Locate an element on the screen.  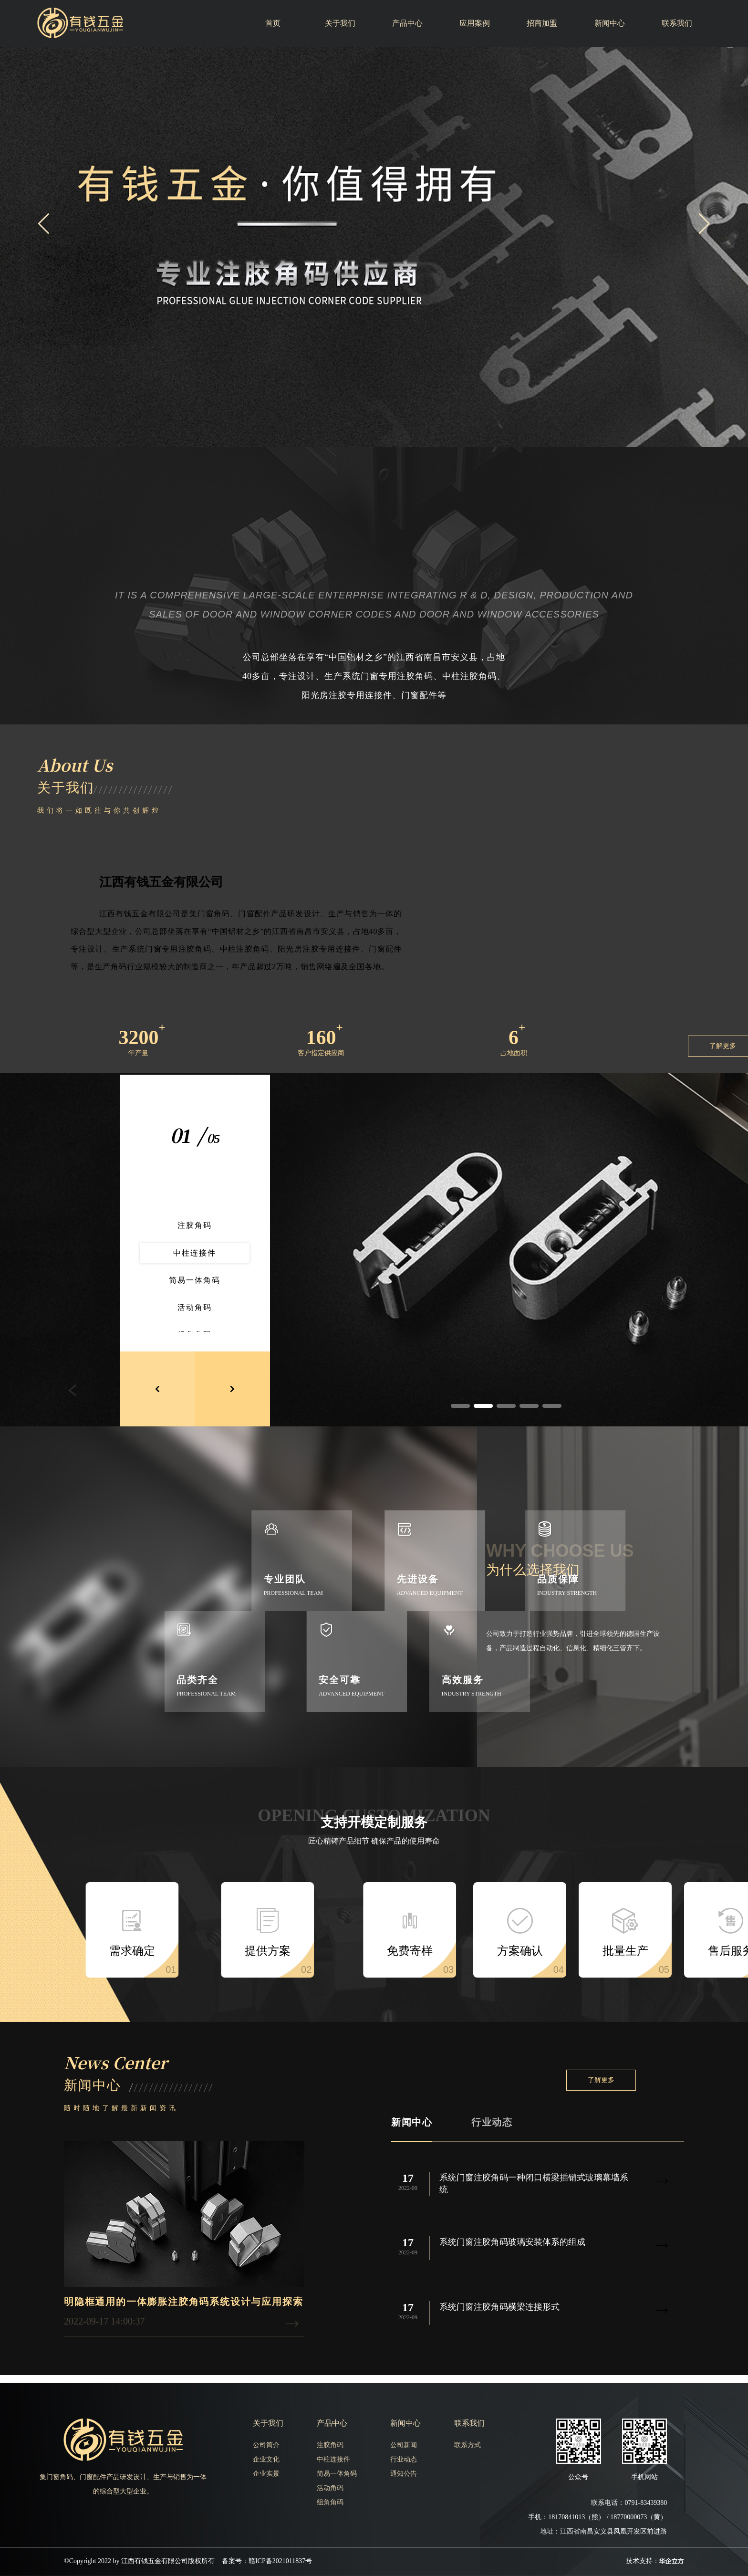
新闻中心 is located at coordinates (609, 23).